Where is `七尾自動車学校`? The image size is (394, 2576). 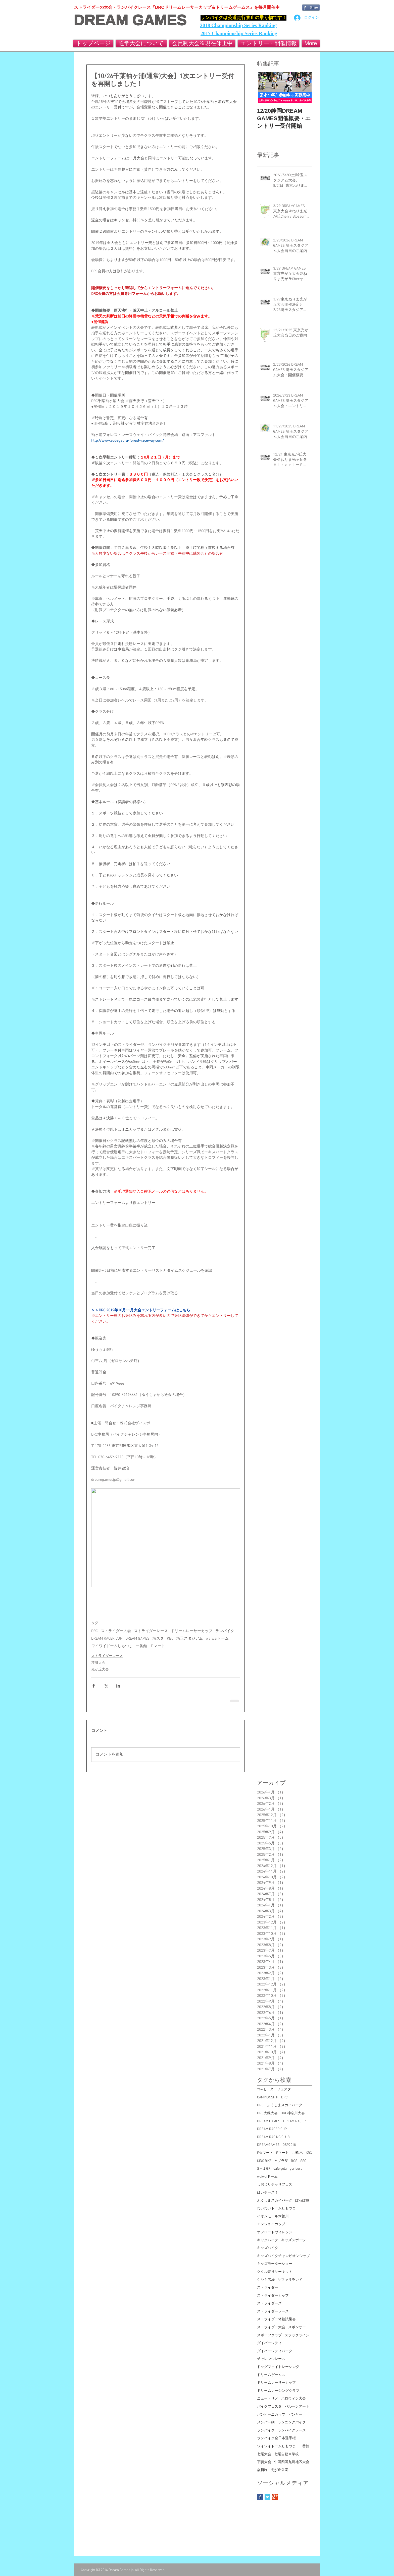
七尾自動車学校 is located at coordinates (286, 2454).